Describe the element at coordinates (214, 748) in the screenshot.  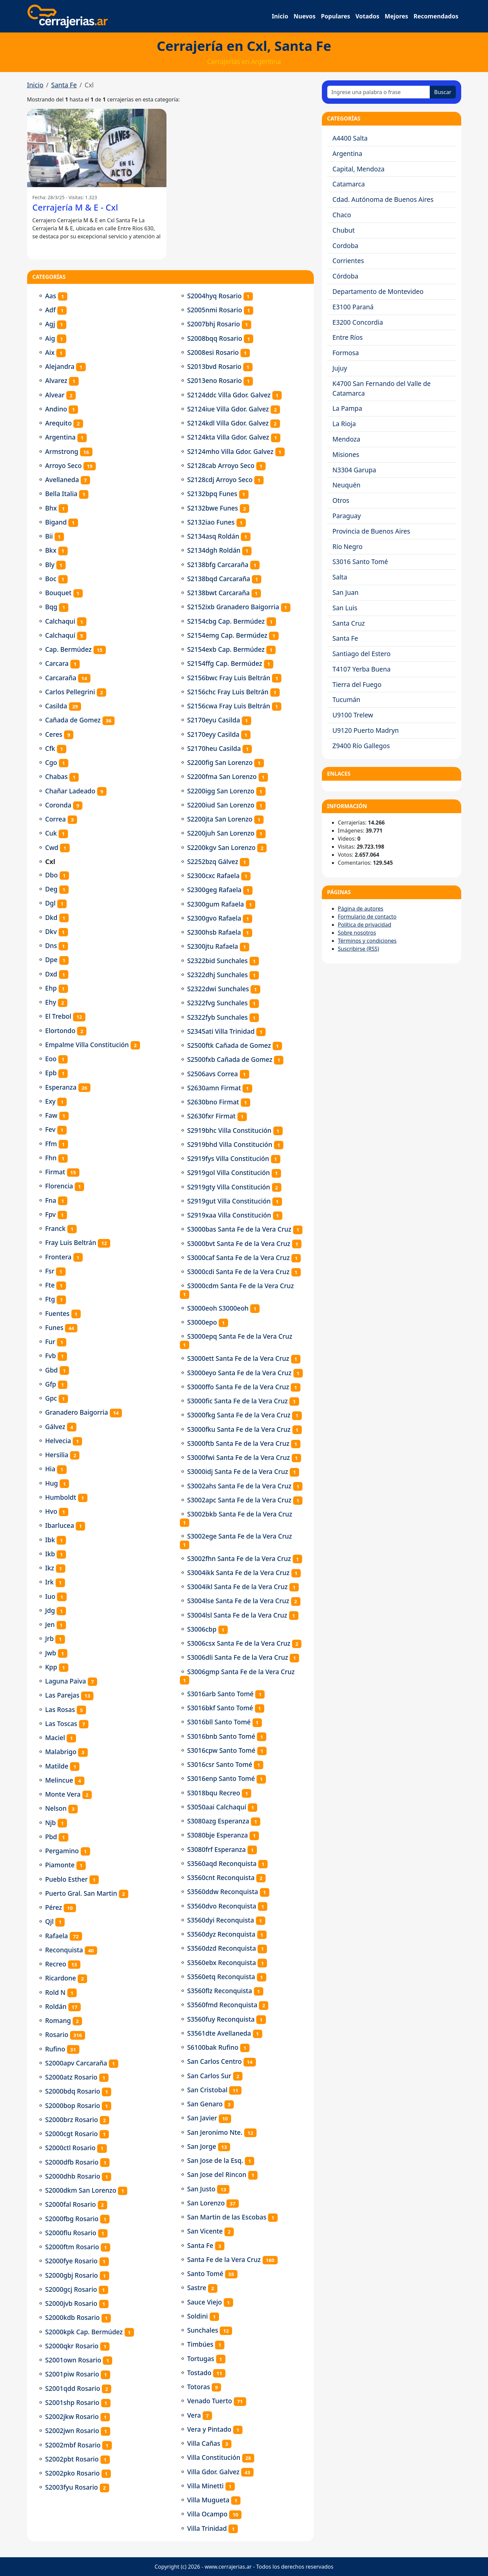
I see `S2170heu Casilda` at that location.